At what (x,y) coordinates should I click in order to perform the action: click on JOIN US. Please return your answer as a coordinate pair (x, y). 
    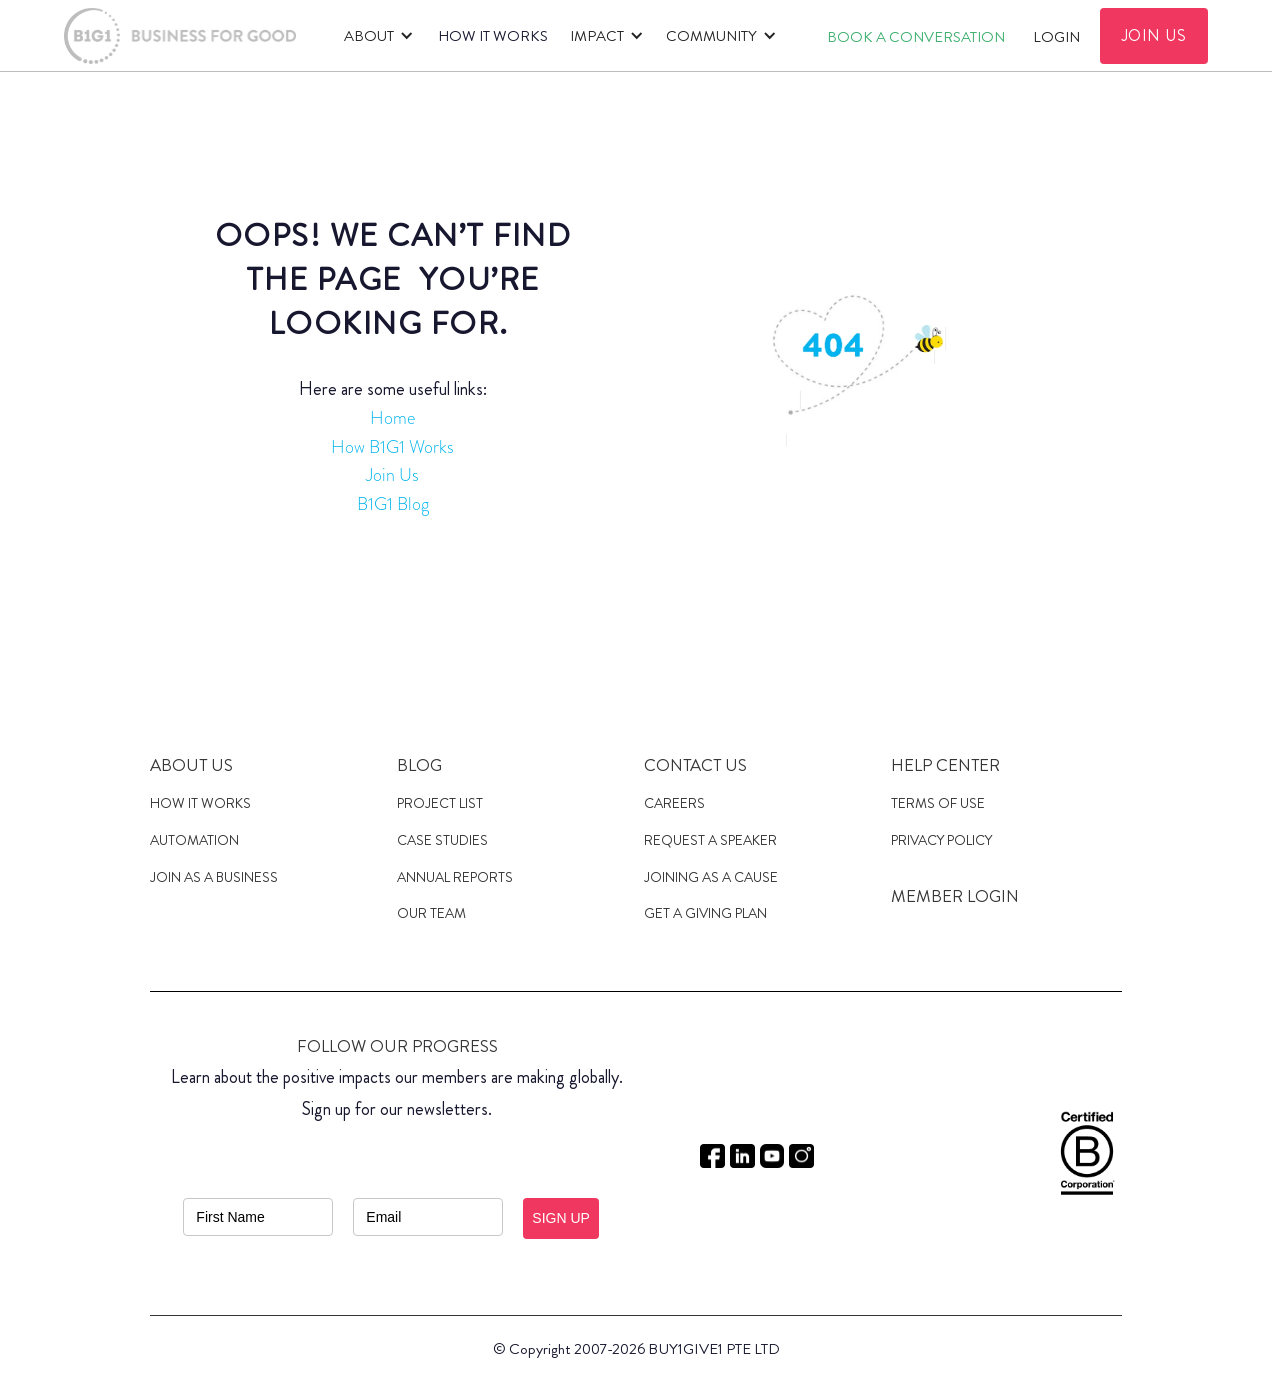
    Looking at the image, I should click on (1154, 35).